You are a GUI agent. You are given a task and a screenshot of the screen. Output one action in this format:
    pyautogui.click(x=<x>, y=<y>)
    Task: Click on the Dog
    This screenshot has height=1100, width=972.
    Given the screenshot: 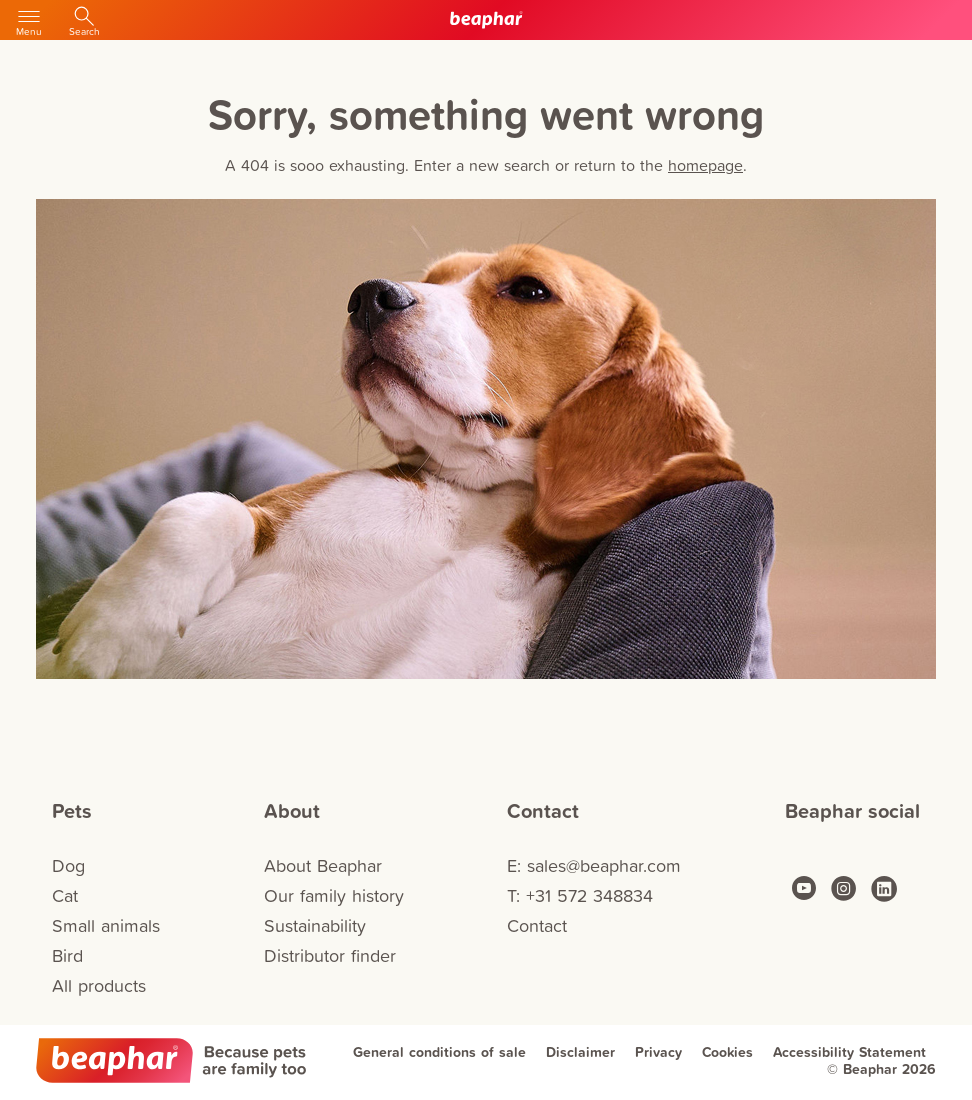 What is the action you would take?
    pyautogui.click(x=68, y=865)
    